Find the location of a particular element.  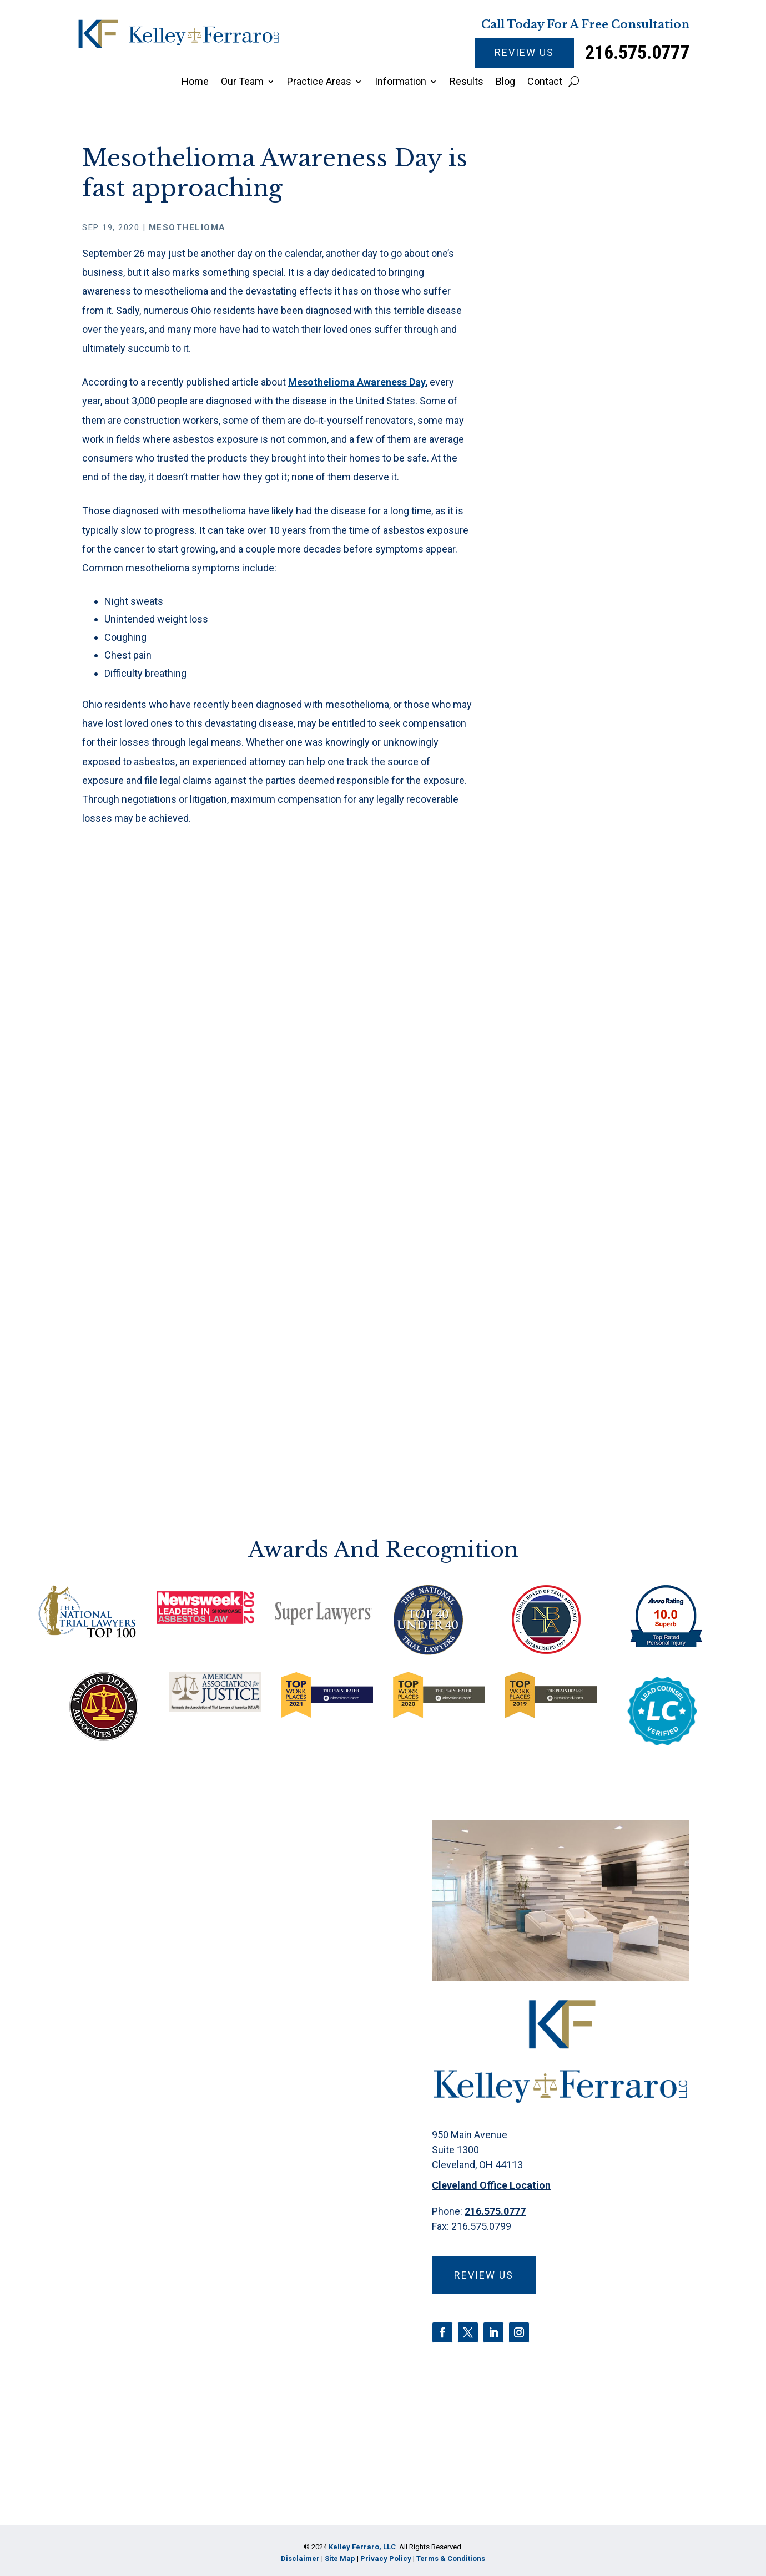

Class Action Lawsuits is located at coordinates (592, 751).